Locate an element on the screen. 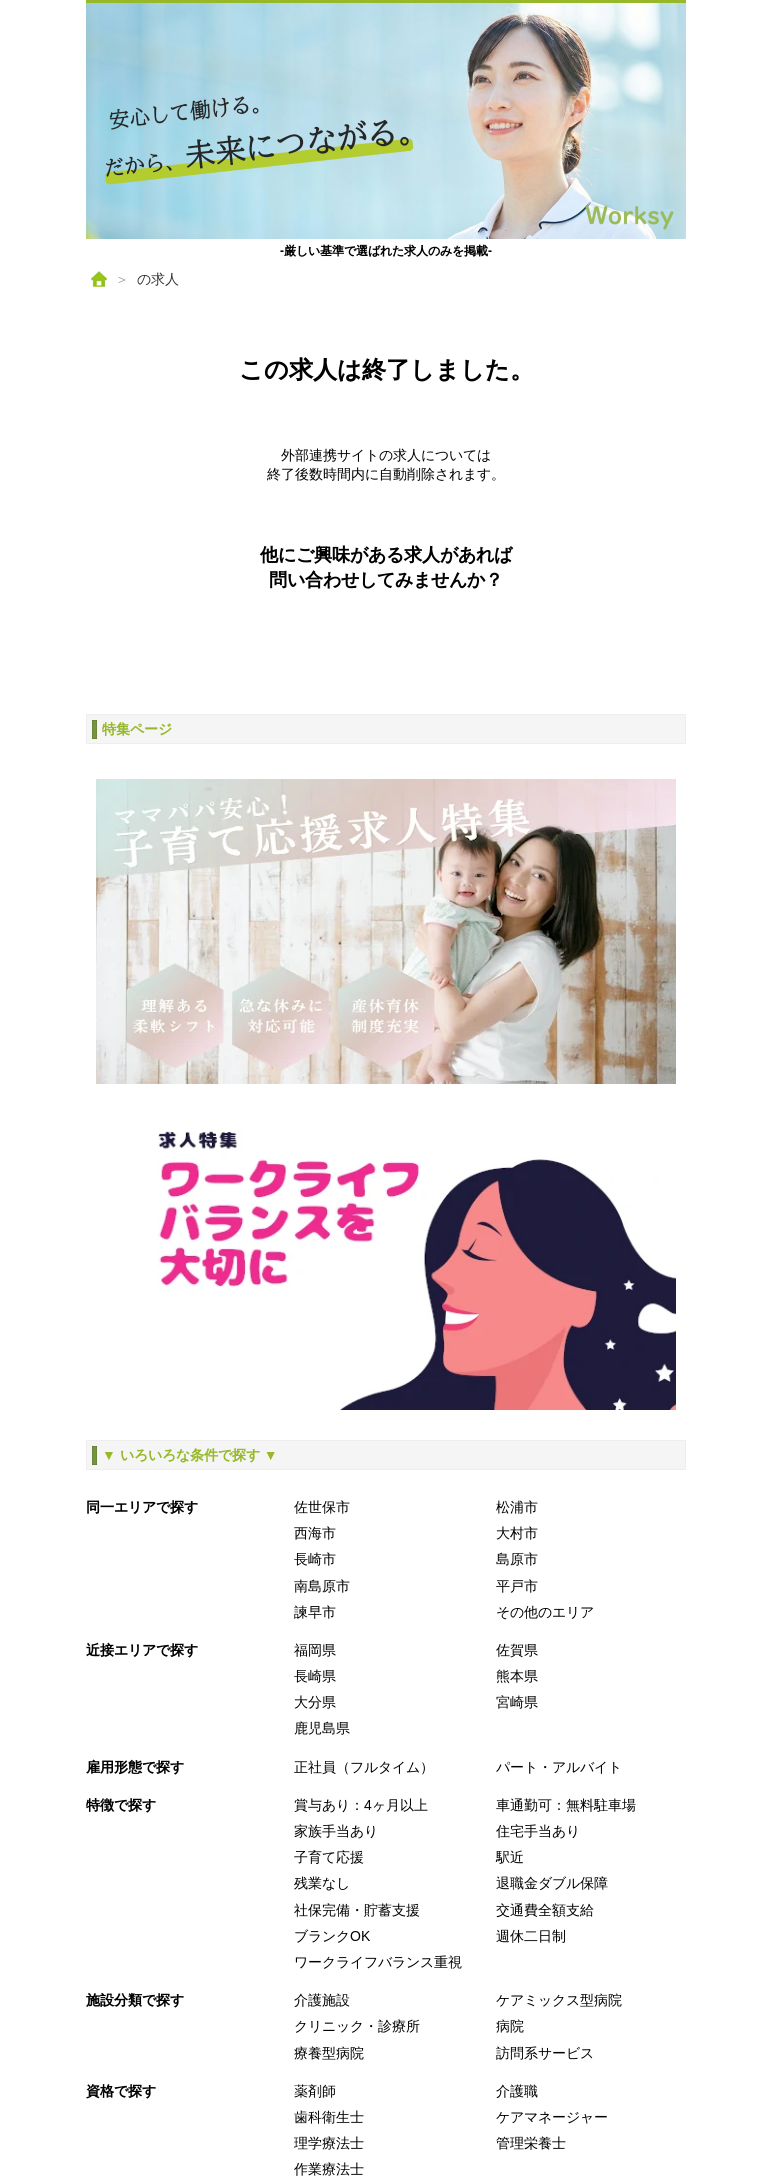 This screenshot has width=772, height=2182. 大分県 is located at coordinates (315, 1702).